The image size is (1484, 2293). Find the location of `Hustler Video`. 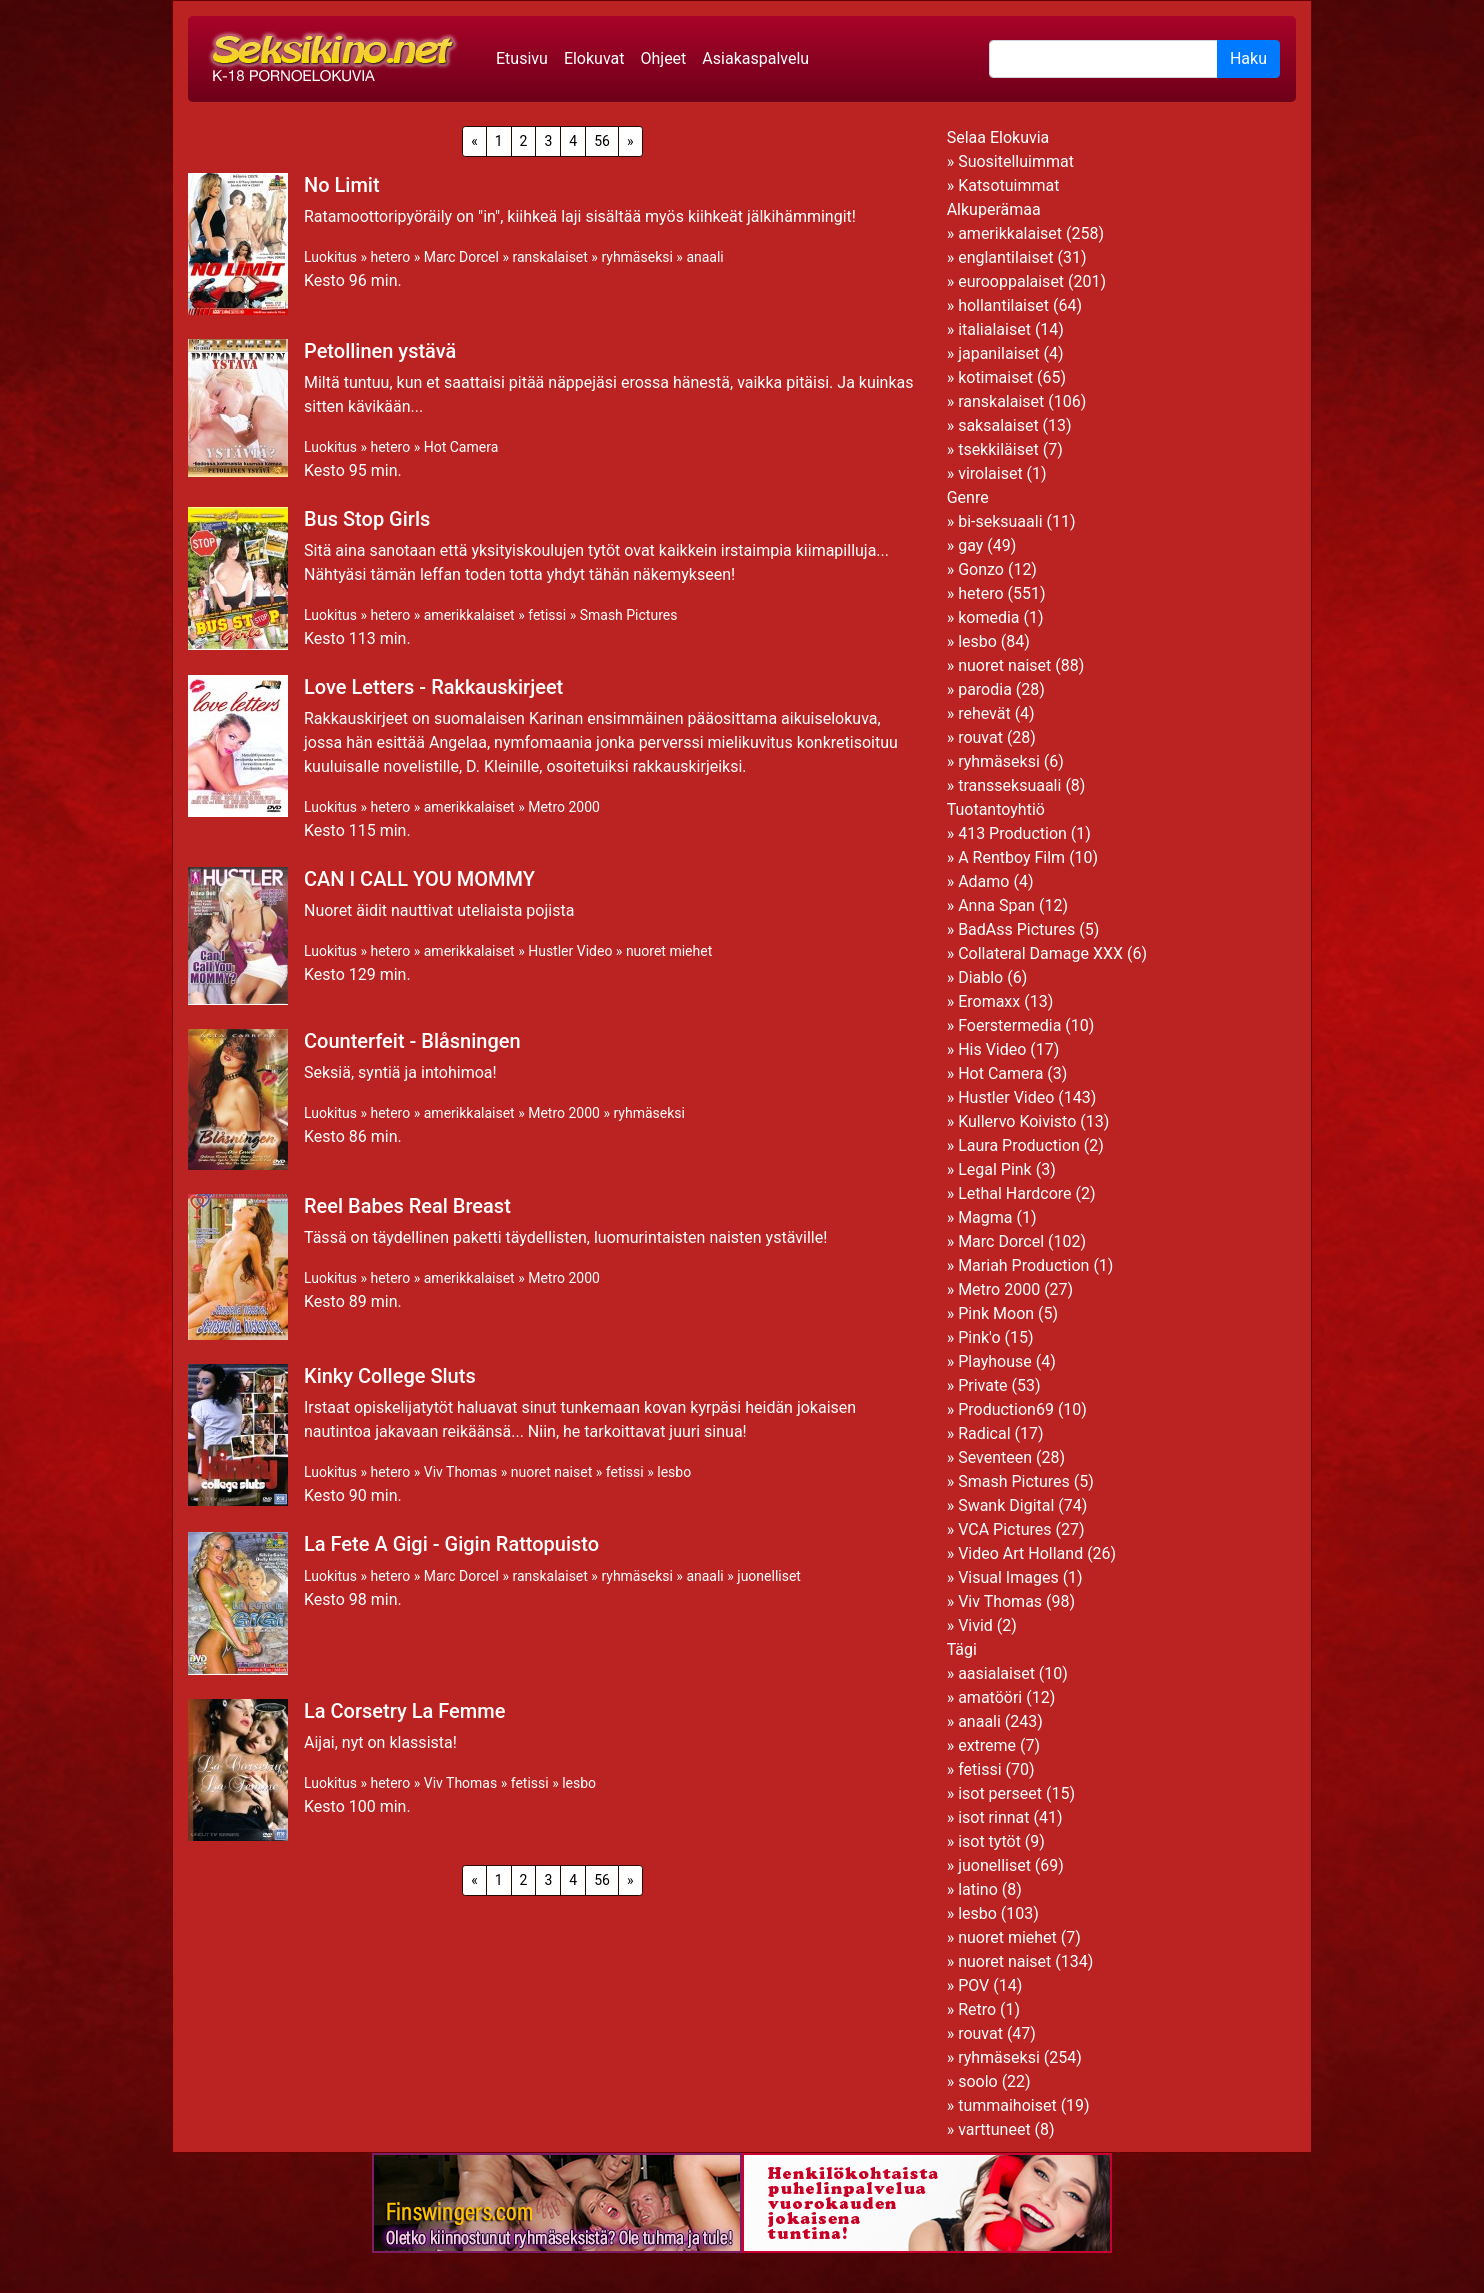

Hustler Video is located at coordinates (570, 951).